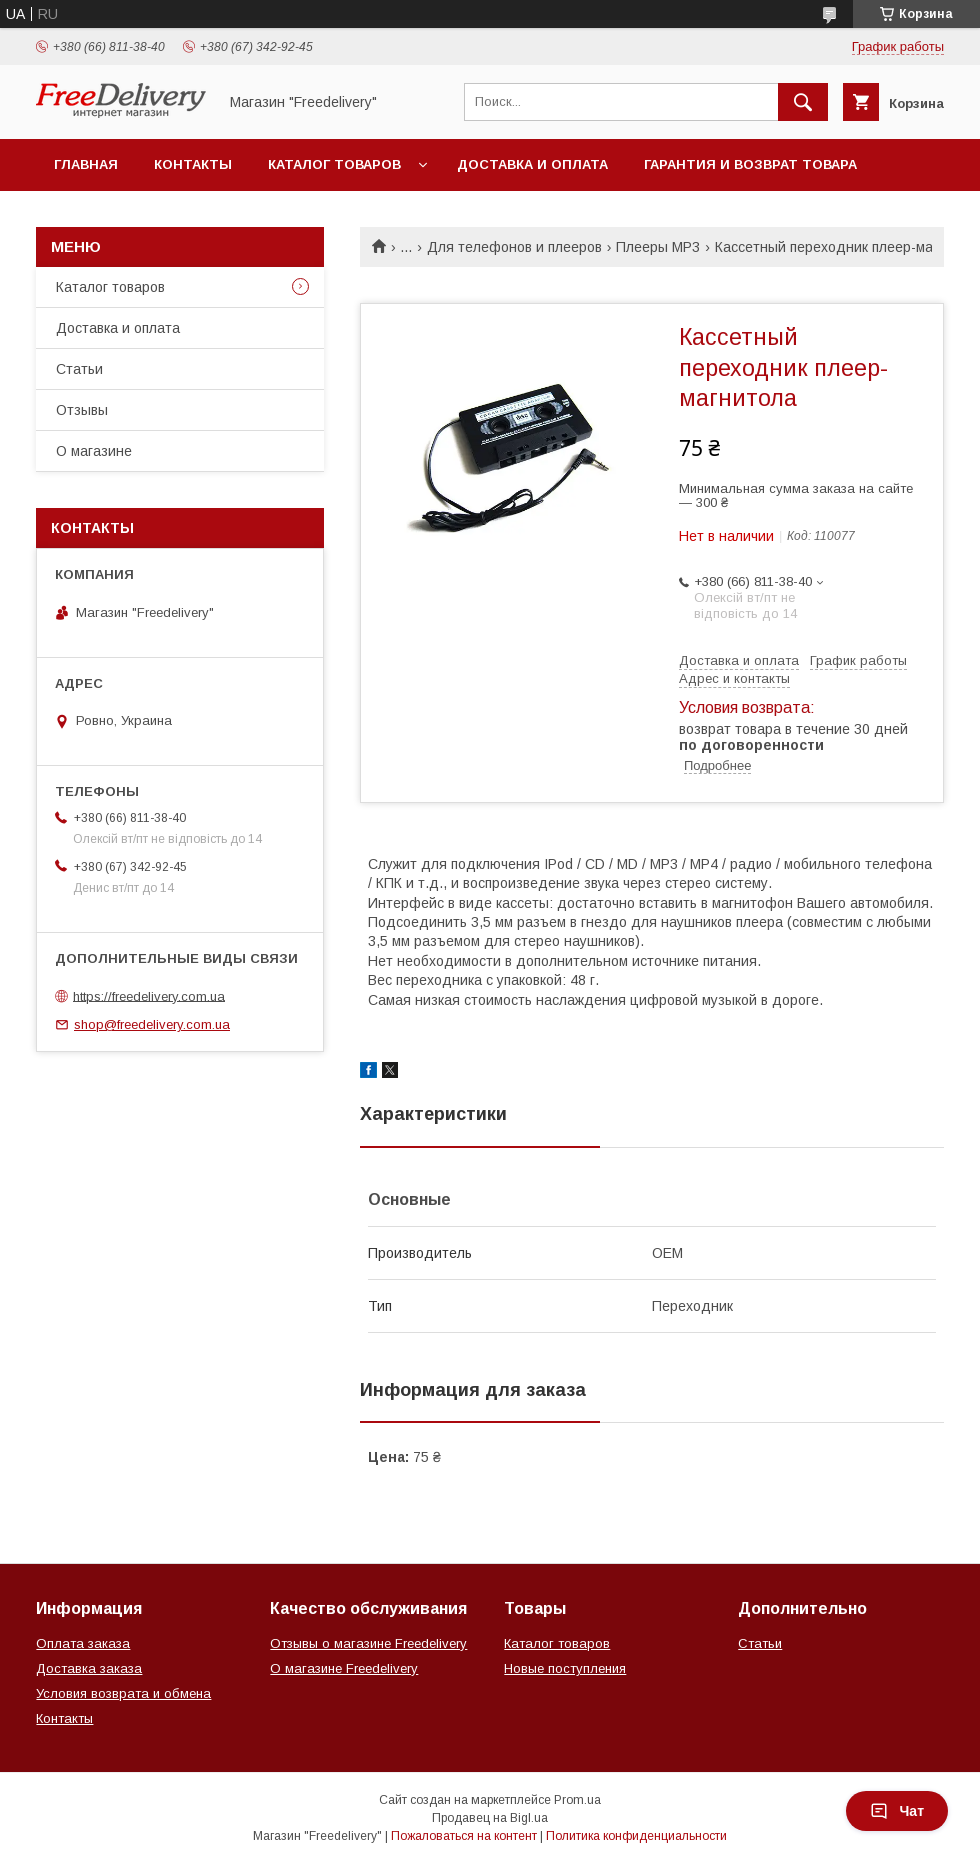 This screenshot has width=980, height=1863. I want to click on Чат, so click(897, 1811).